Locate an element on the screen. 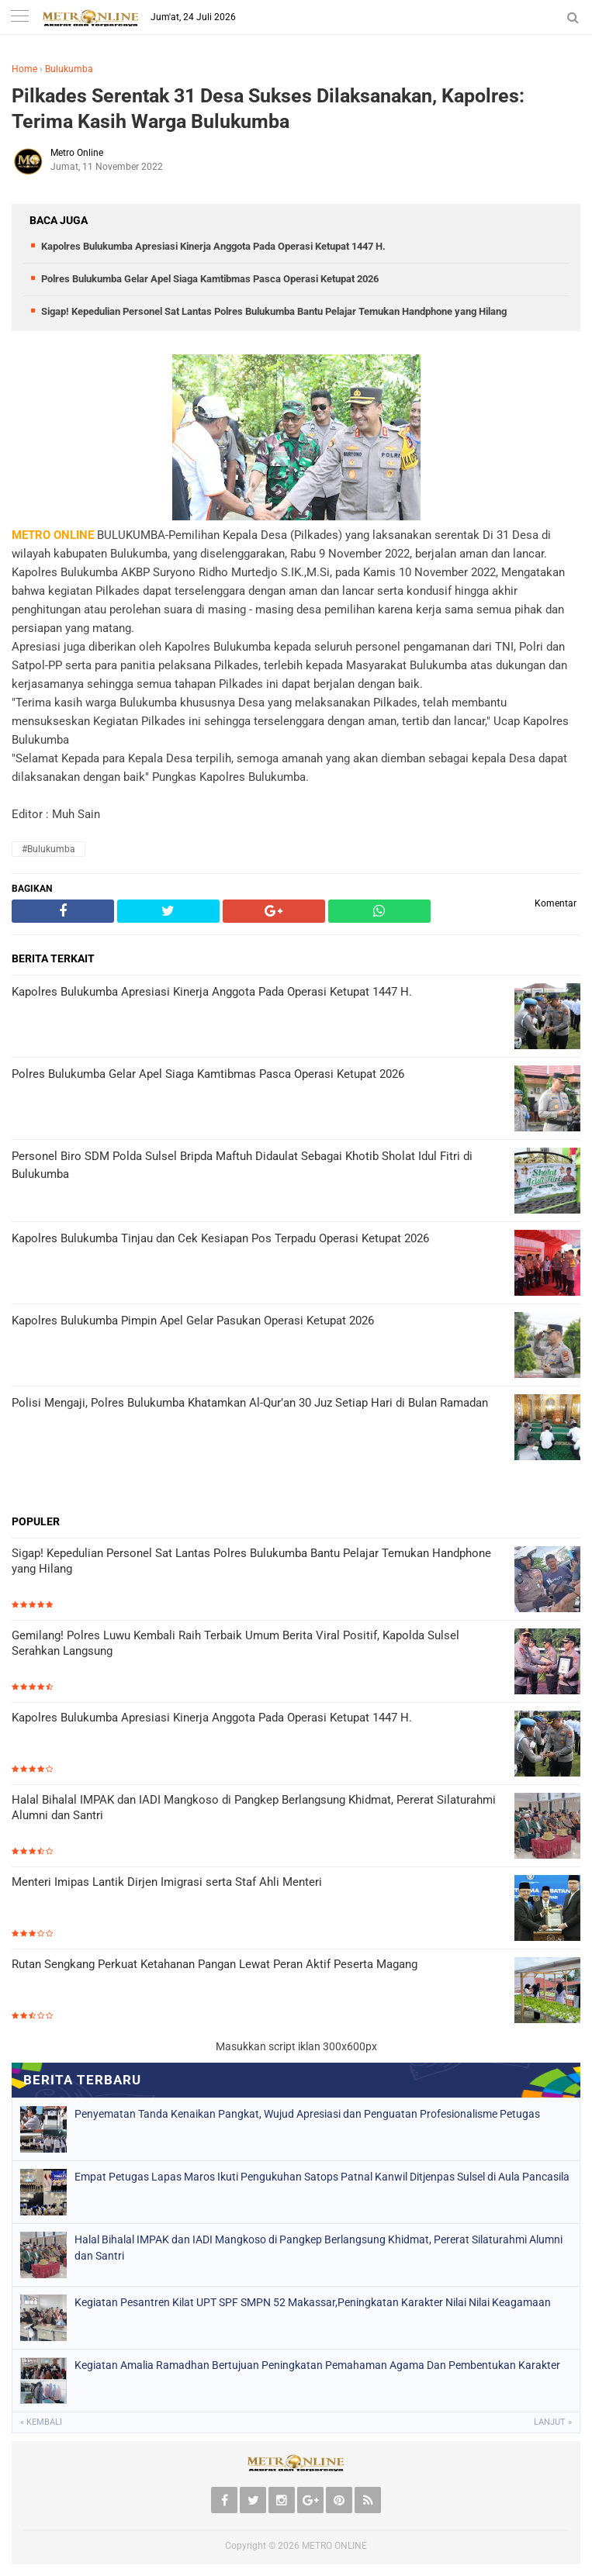 This screenshot has width=592, height=2576. Pilkades Serentak 31 Desa Sukses Dilaksanakan, Kapolres: Terima Kasih Warga Bulukumba is located at coordinates (268, 109).